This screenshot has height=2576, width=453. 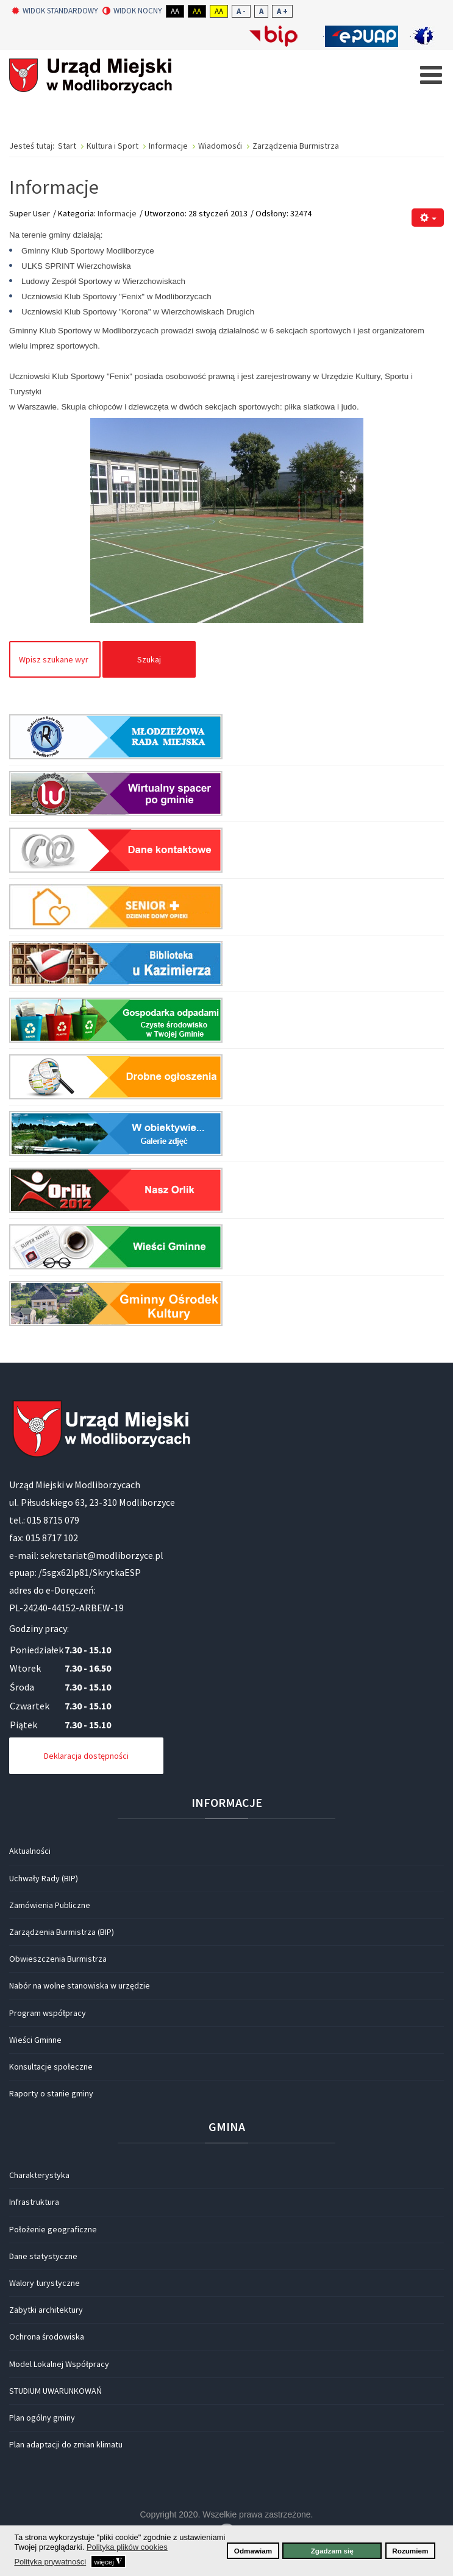 I want to click on STUDIUM UWARUNKOWAŃ, so click(x=55, y=2390).